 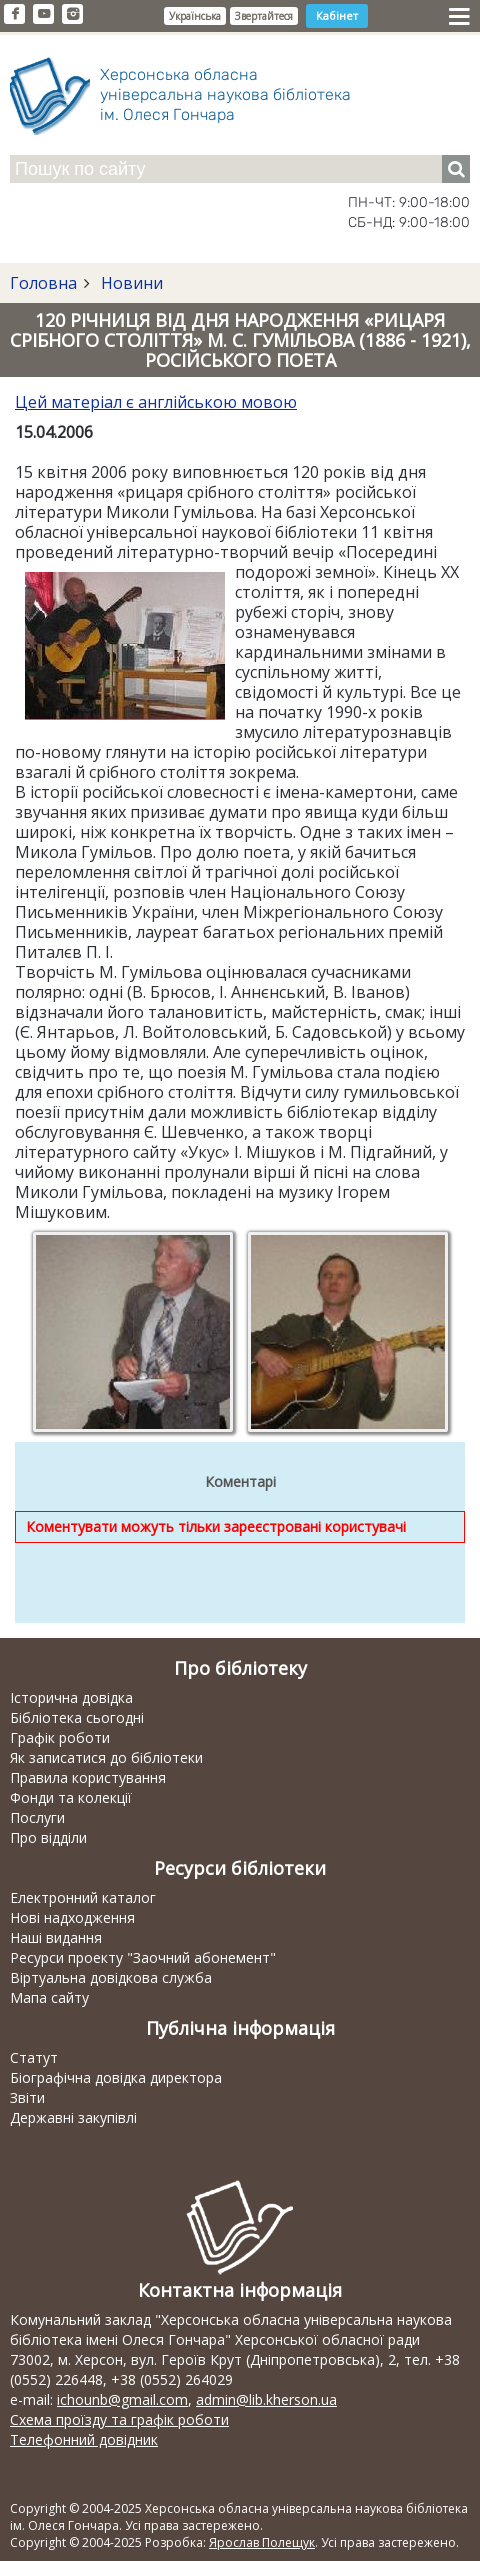 I want to click on Історична довідка, so click(x=71, y=1697).